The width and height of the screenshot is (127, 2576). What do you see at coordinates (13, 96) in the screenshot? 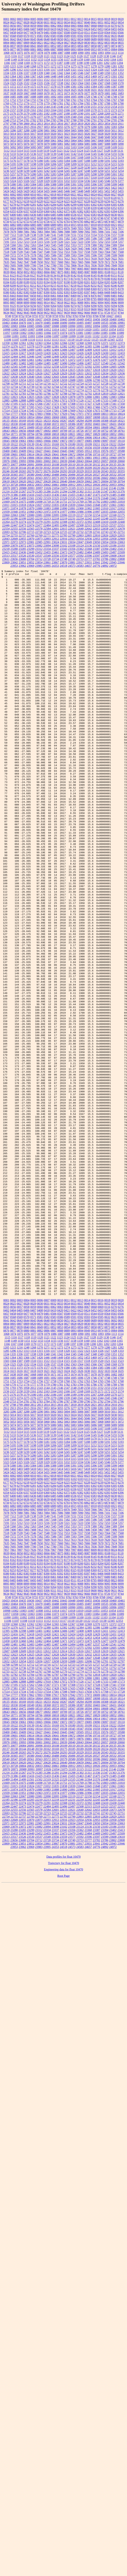
I see `1685` at bounding box center [13, 96].